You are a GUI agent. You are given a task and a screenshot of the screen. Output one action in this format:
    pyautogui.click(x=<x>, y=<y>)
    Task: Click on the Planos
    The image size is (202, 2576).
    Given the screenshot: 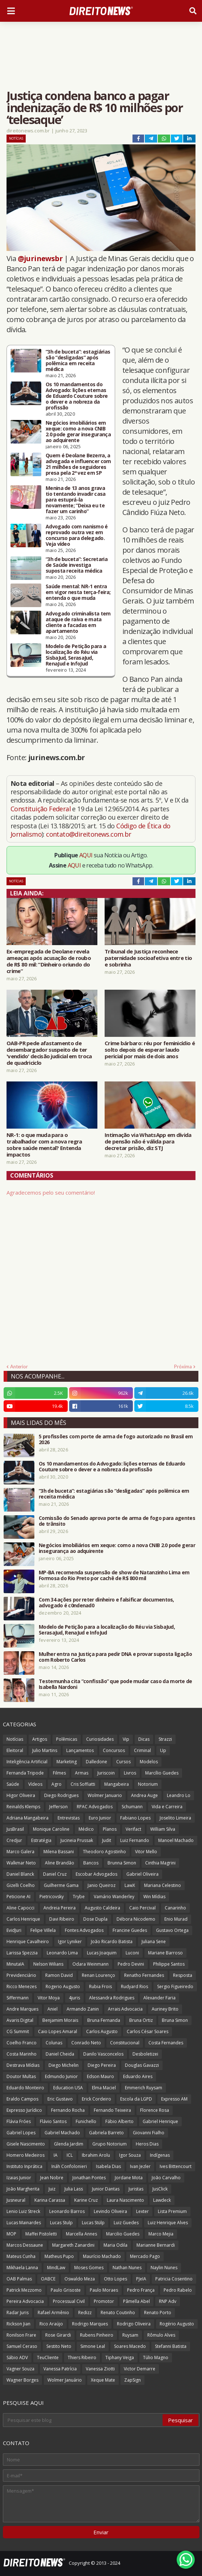 What is the action you would take?
    pyautogui.click(x=110, y=1829)
    